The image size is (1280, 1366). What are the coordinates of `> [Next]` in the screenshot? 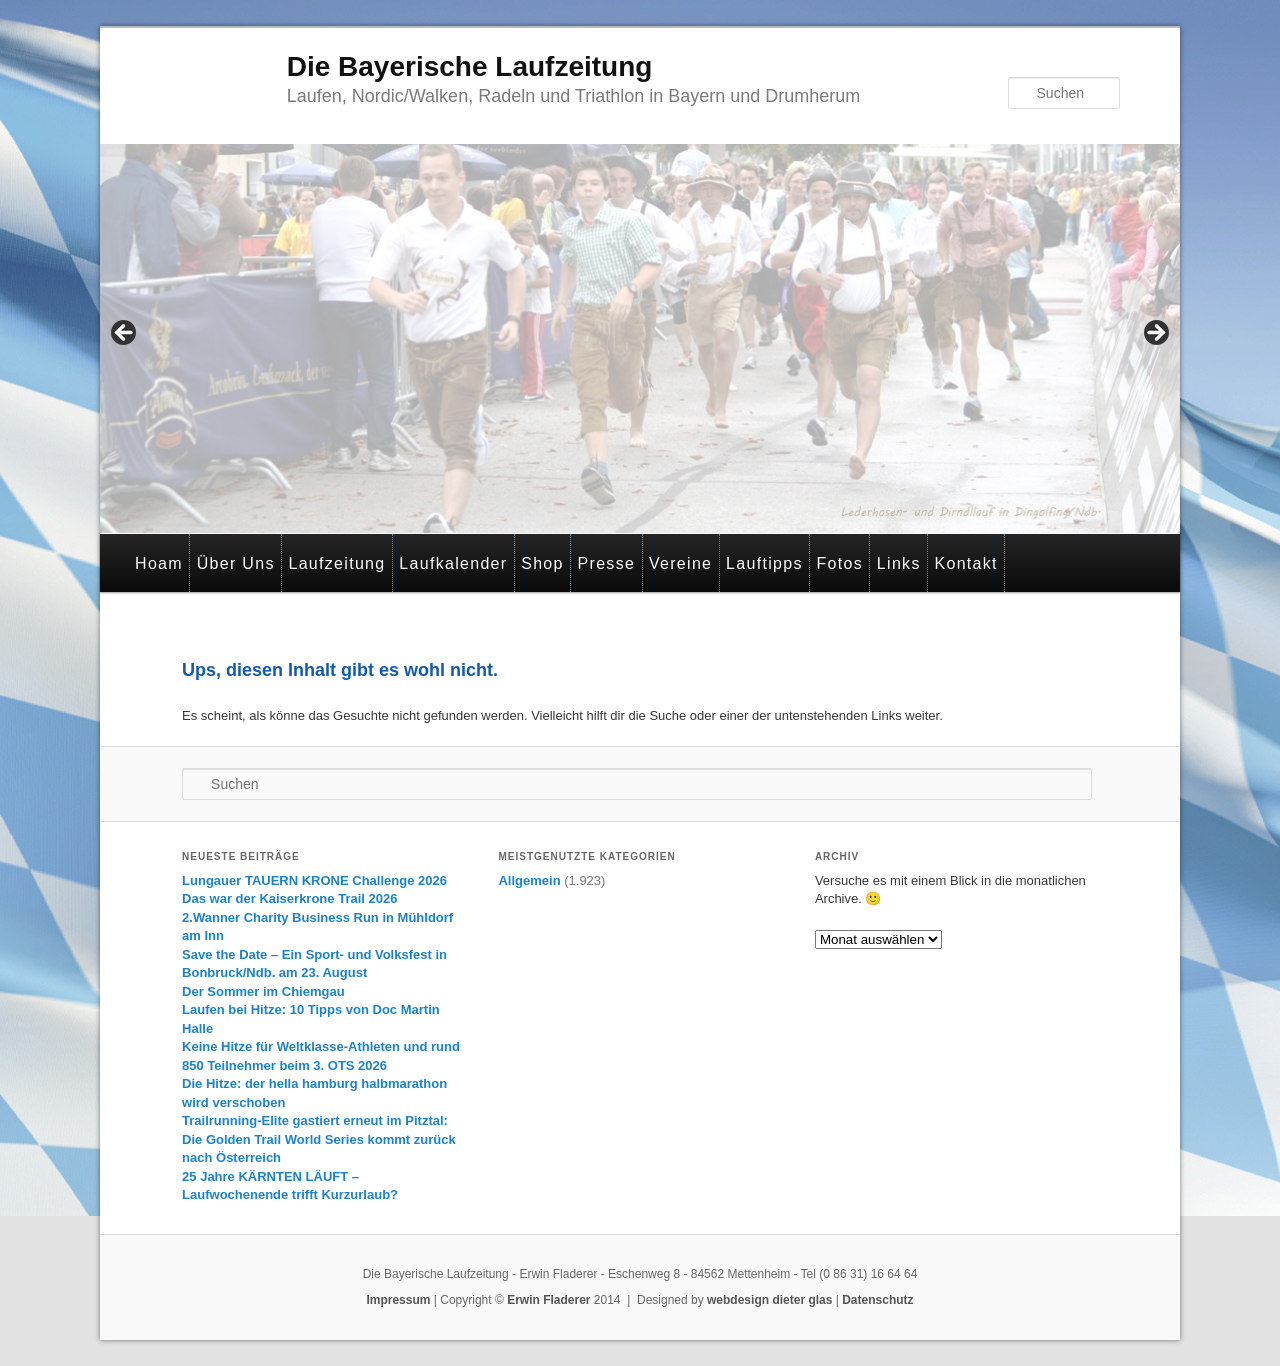 It's located at (1155, 334).